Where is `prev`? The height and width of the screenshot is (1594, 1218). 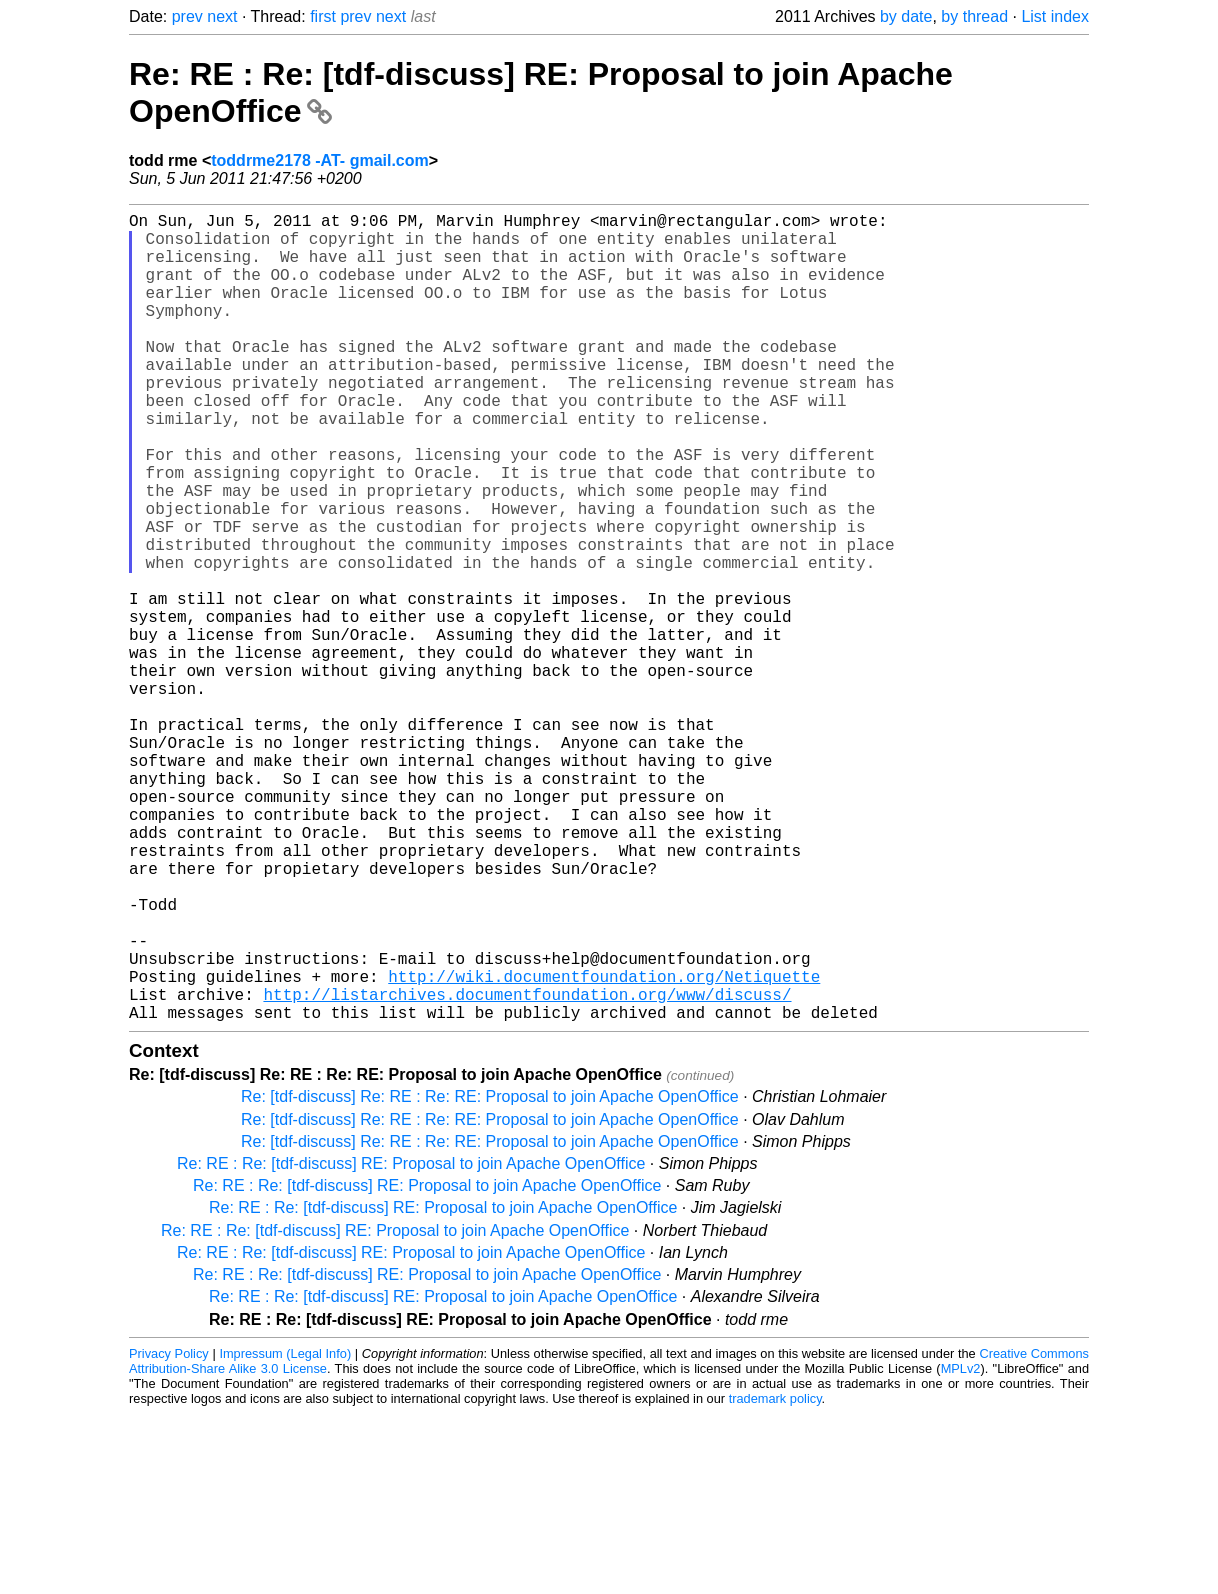 prev is located at coordinates (187, 16).